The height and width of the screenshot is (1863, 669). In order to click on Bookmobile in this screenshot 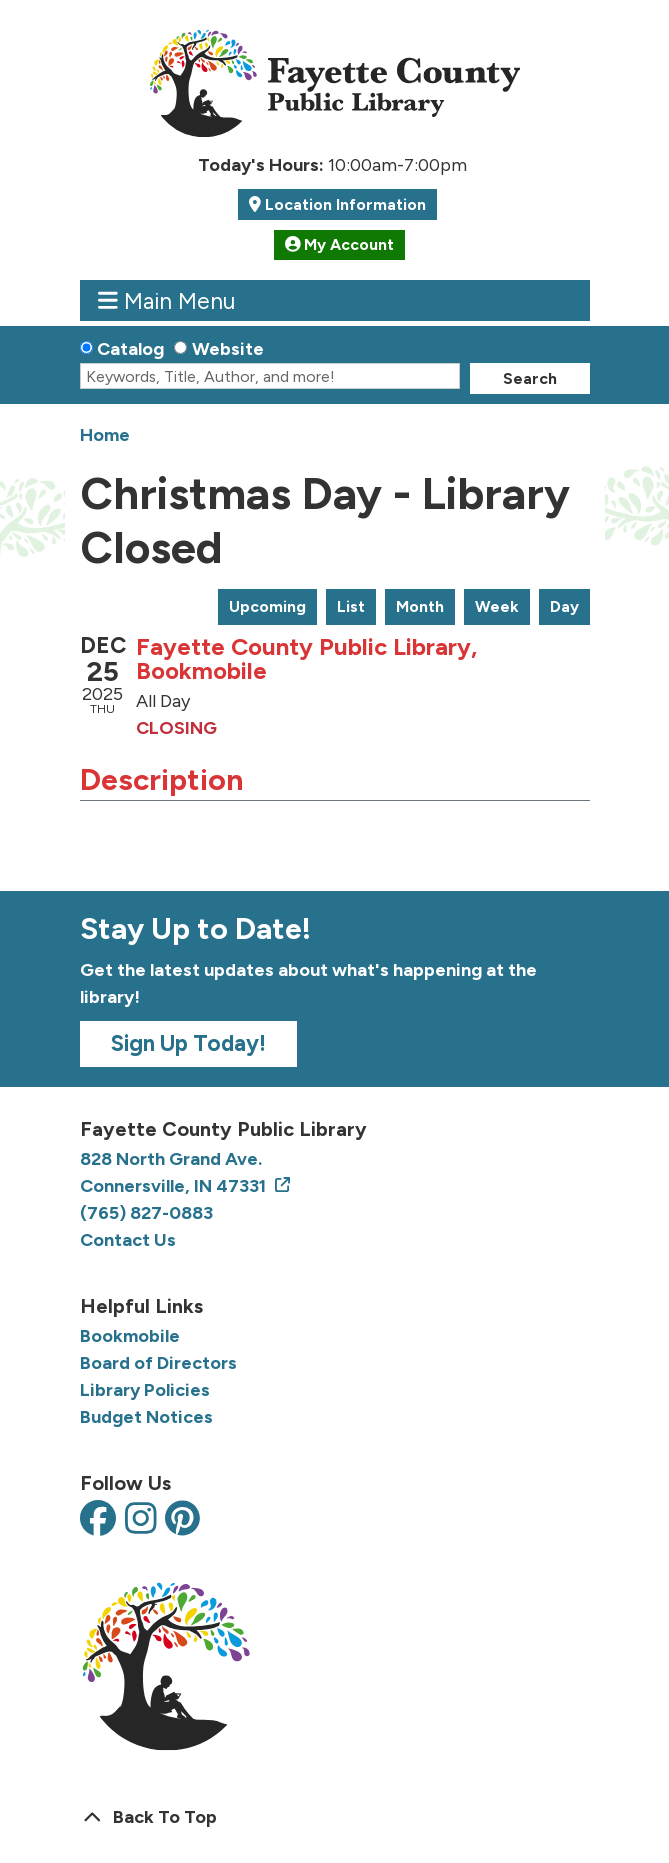, I will do `click(130, 1336)`.